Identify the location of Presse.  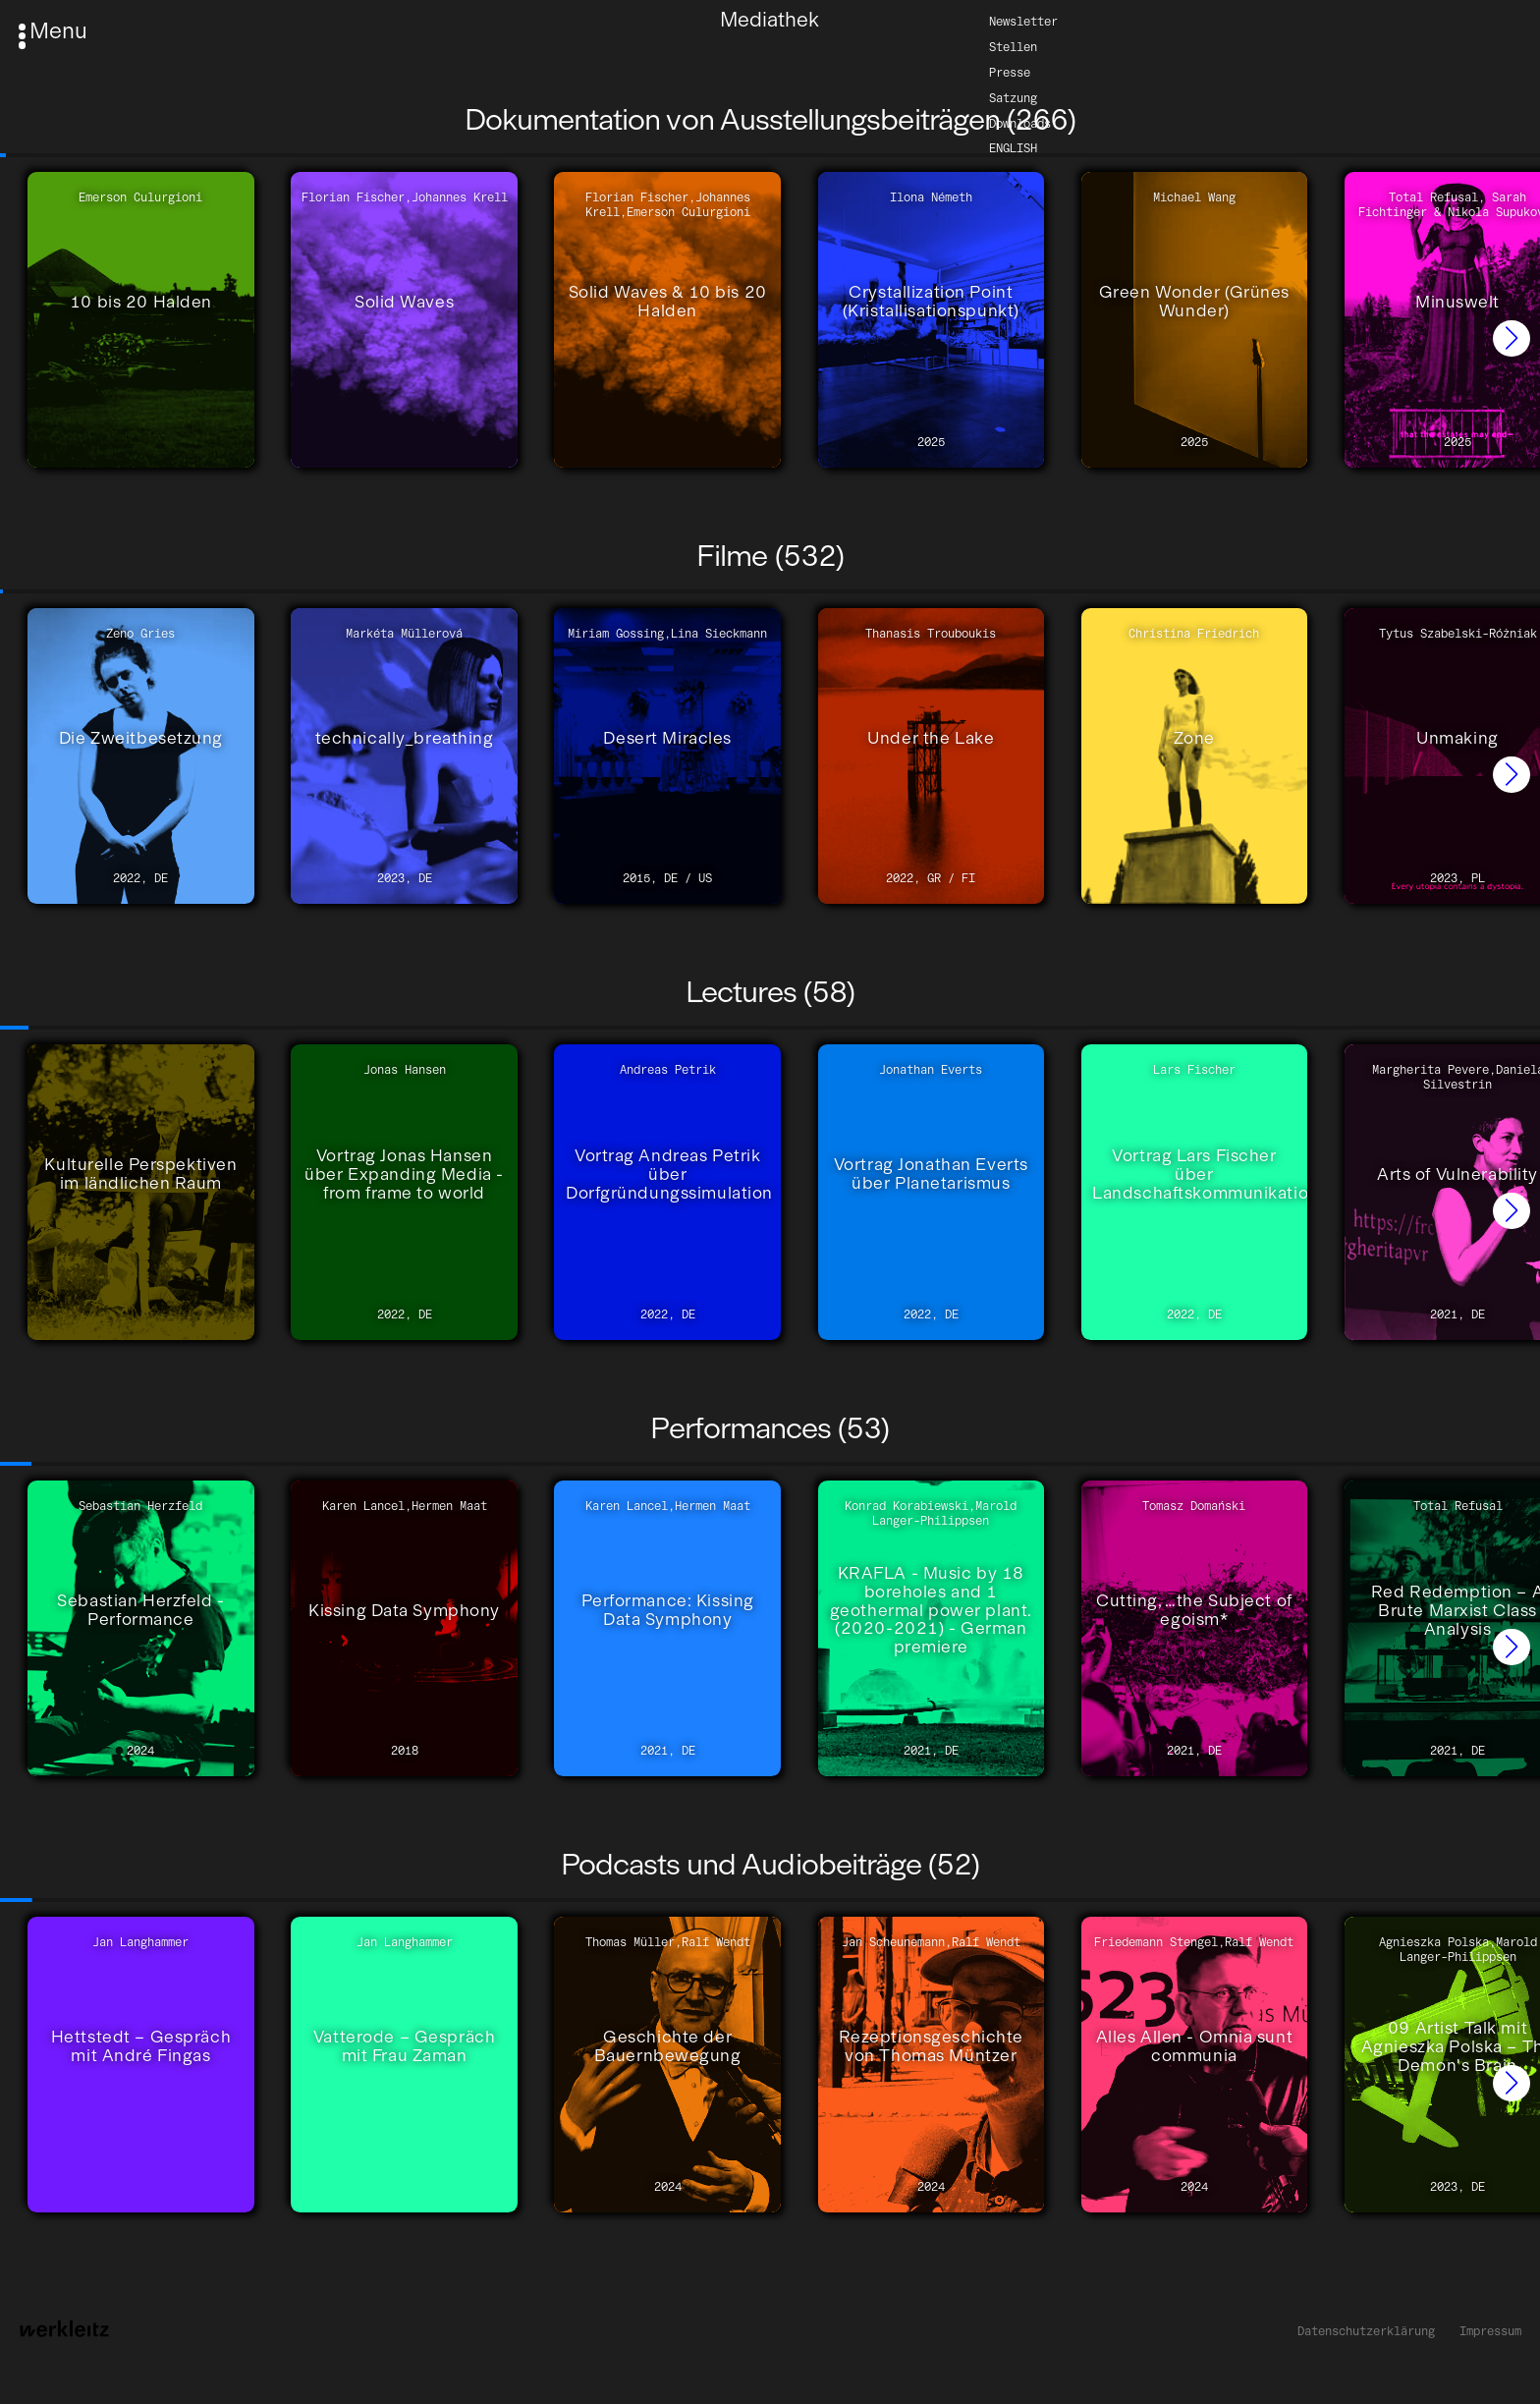
(1009, 71).